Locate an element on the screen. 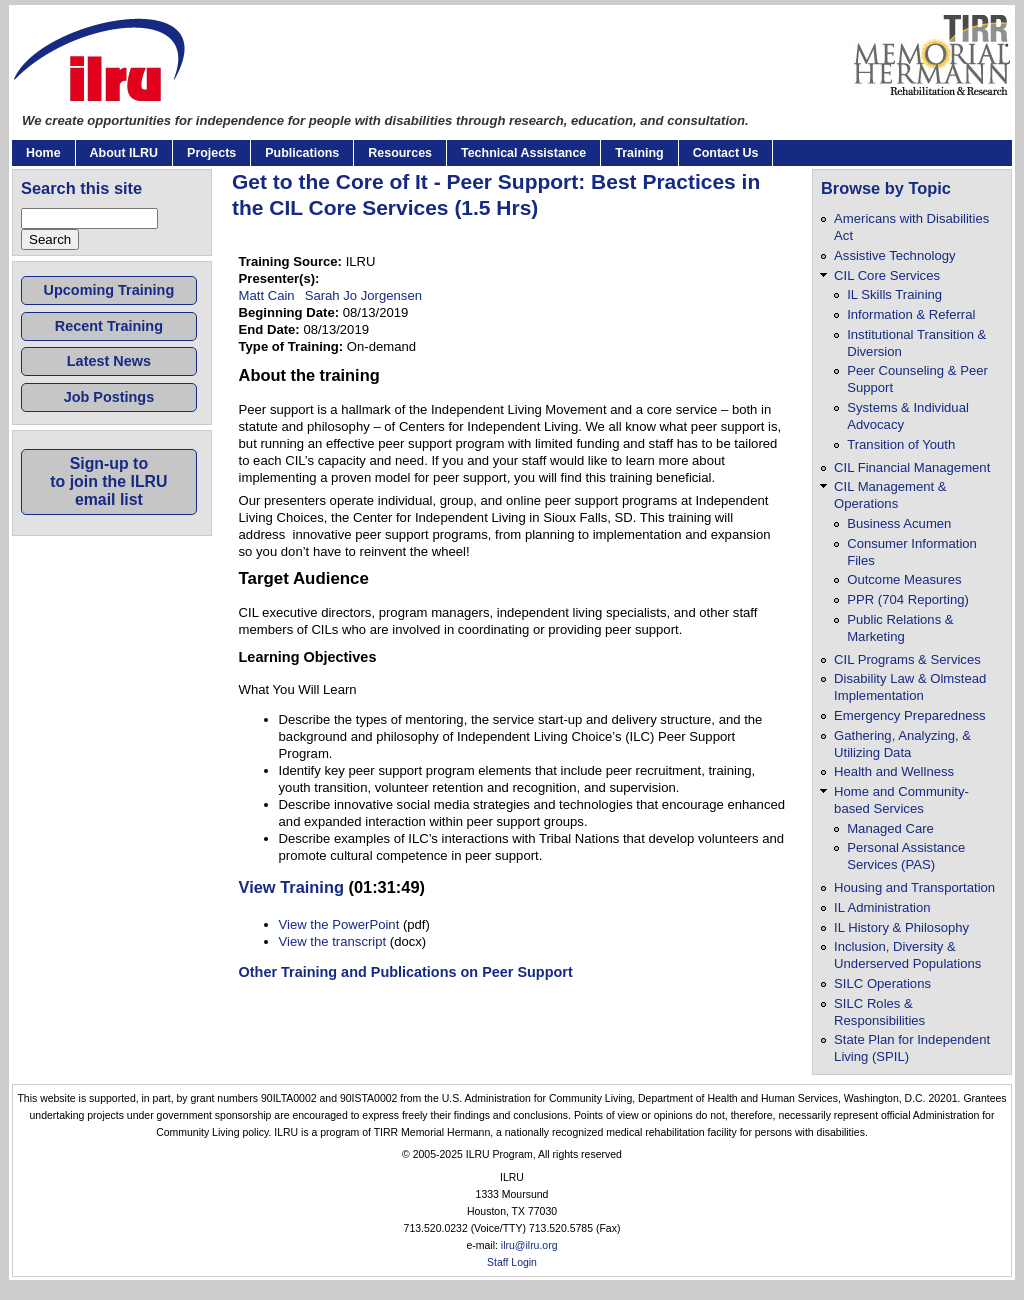 This screenshot has height=1300, width=1024. Health and Wellness is located at coordinates (894, 771).